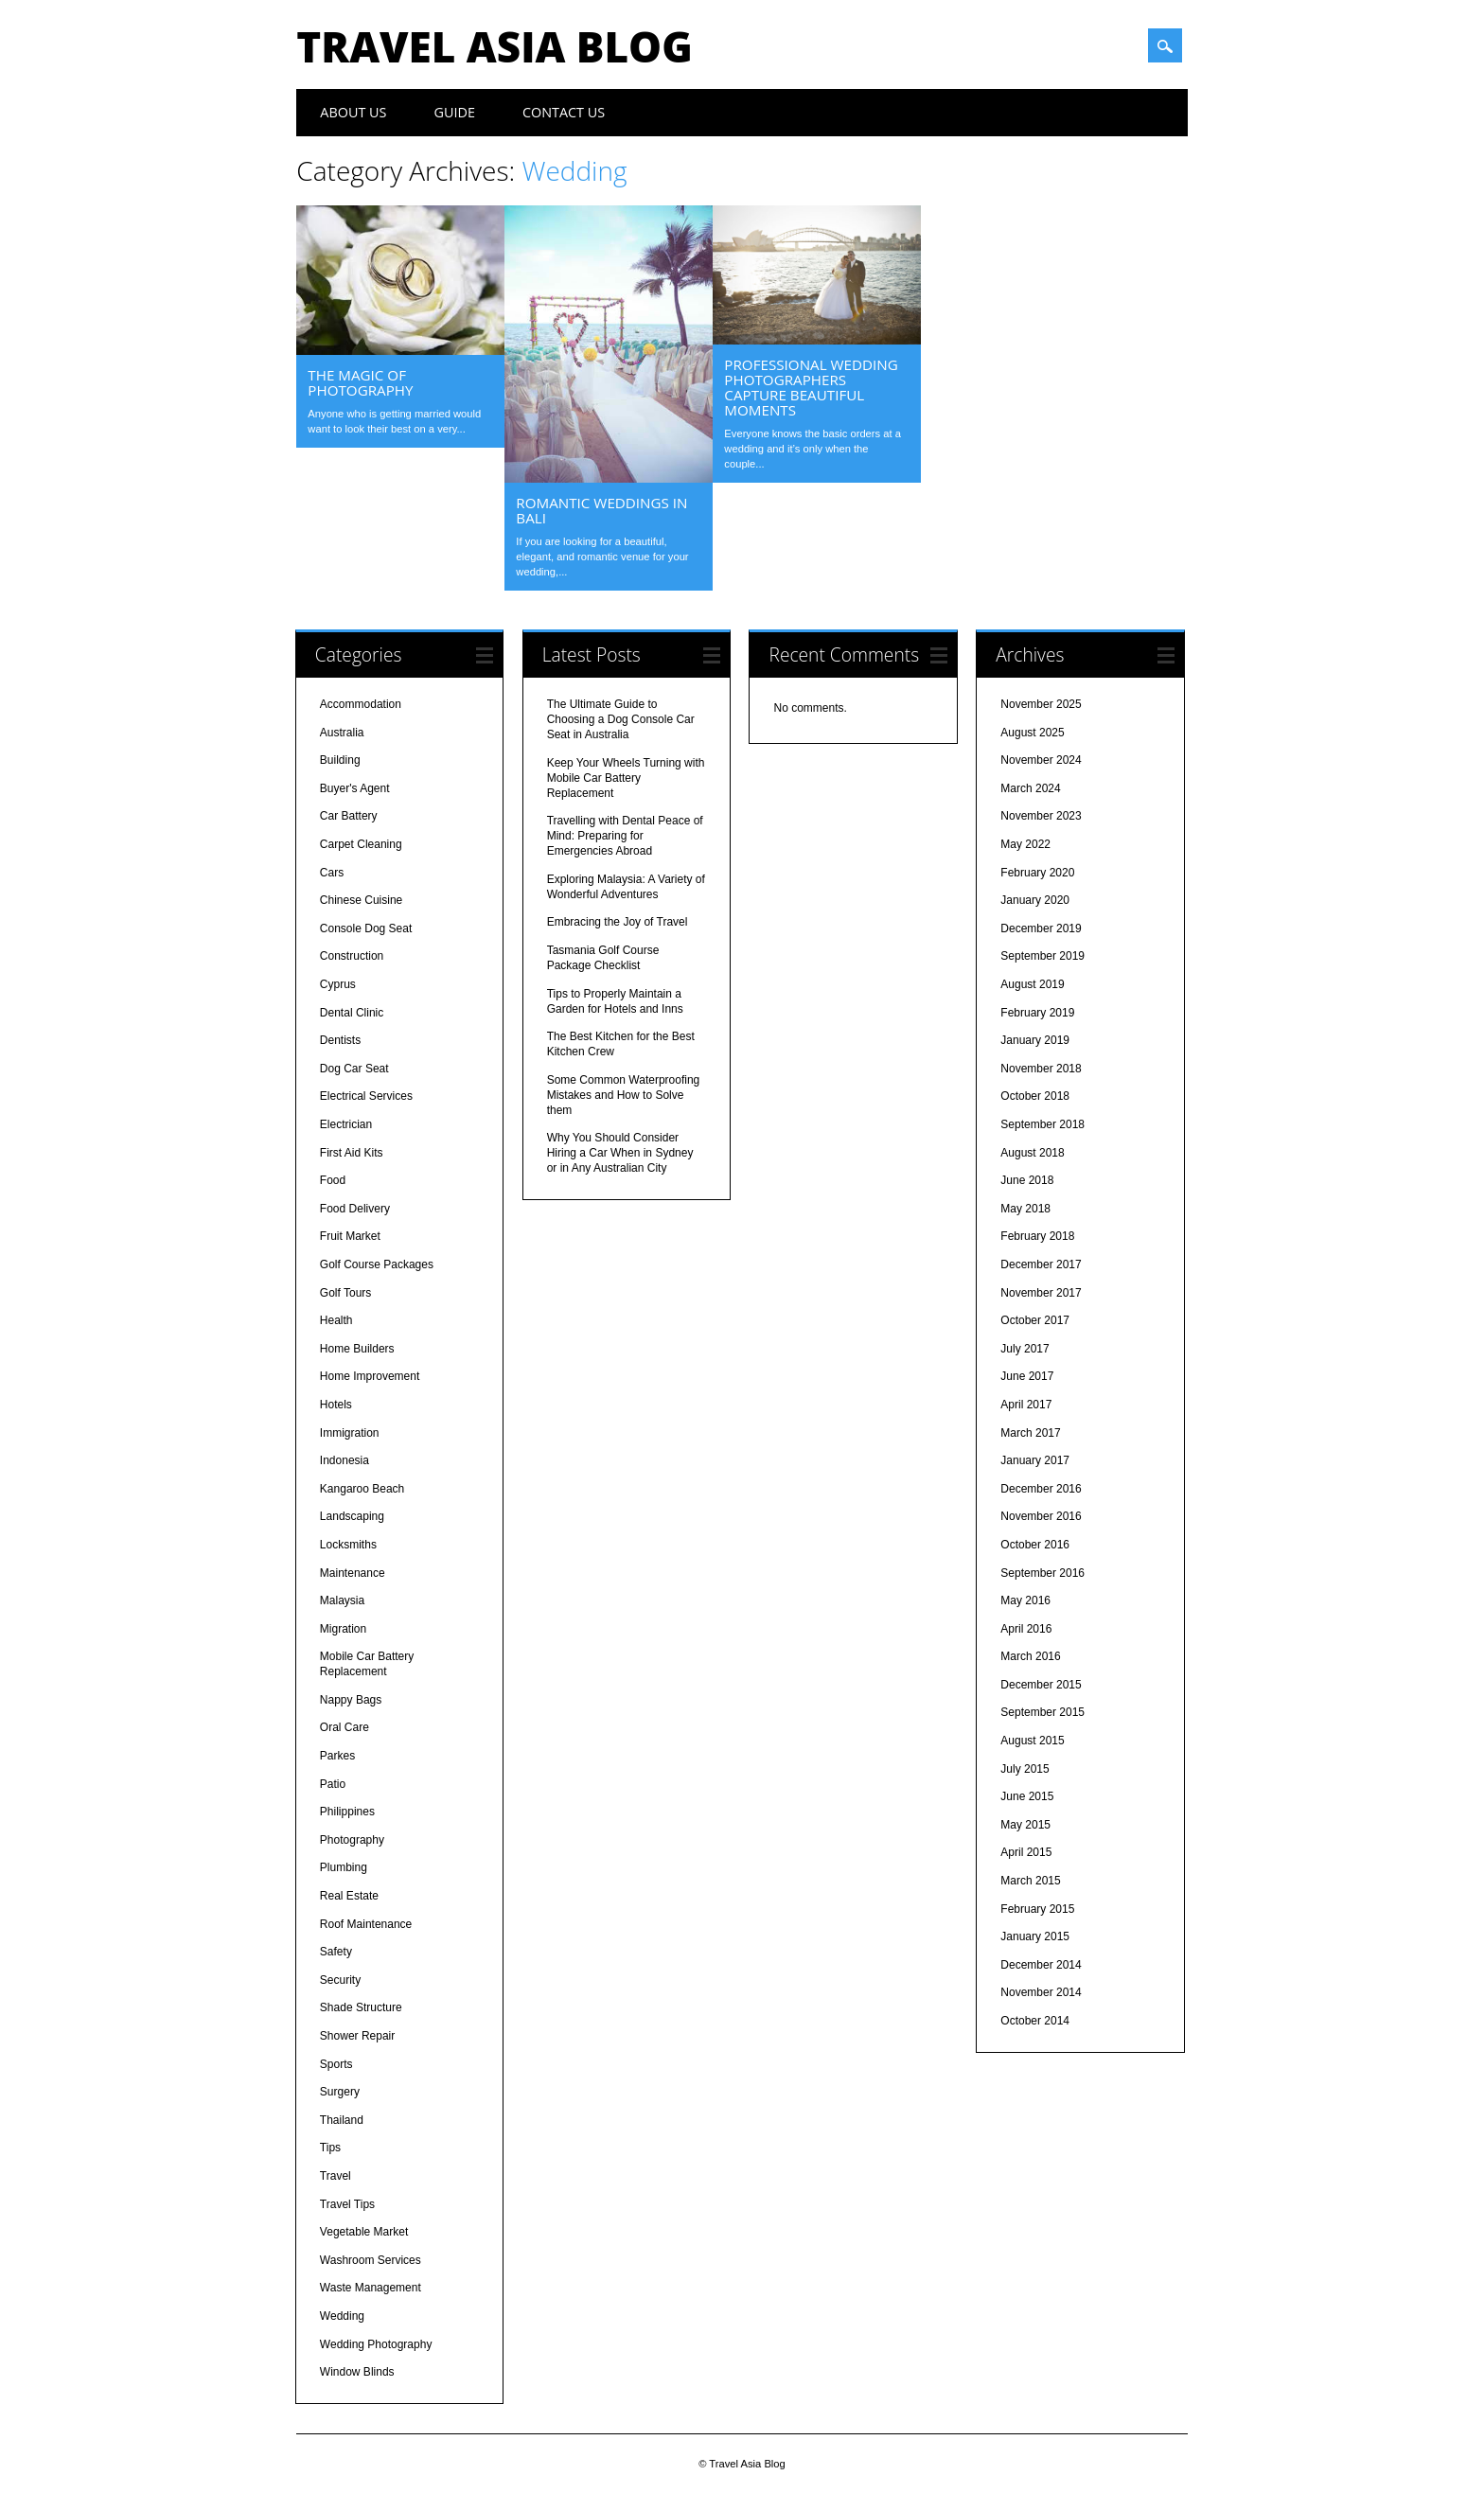 Image resolution: width=1484 pixels, height=2493 pixels. What do you see at coordinates (341, 2120) in the screenshot?
I see `Thailand` at bounding box center [341, 2120].